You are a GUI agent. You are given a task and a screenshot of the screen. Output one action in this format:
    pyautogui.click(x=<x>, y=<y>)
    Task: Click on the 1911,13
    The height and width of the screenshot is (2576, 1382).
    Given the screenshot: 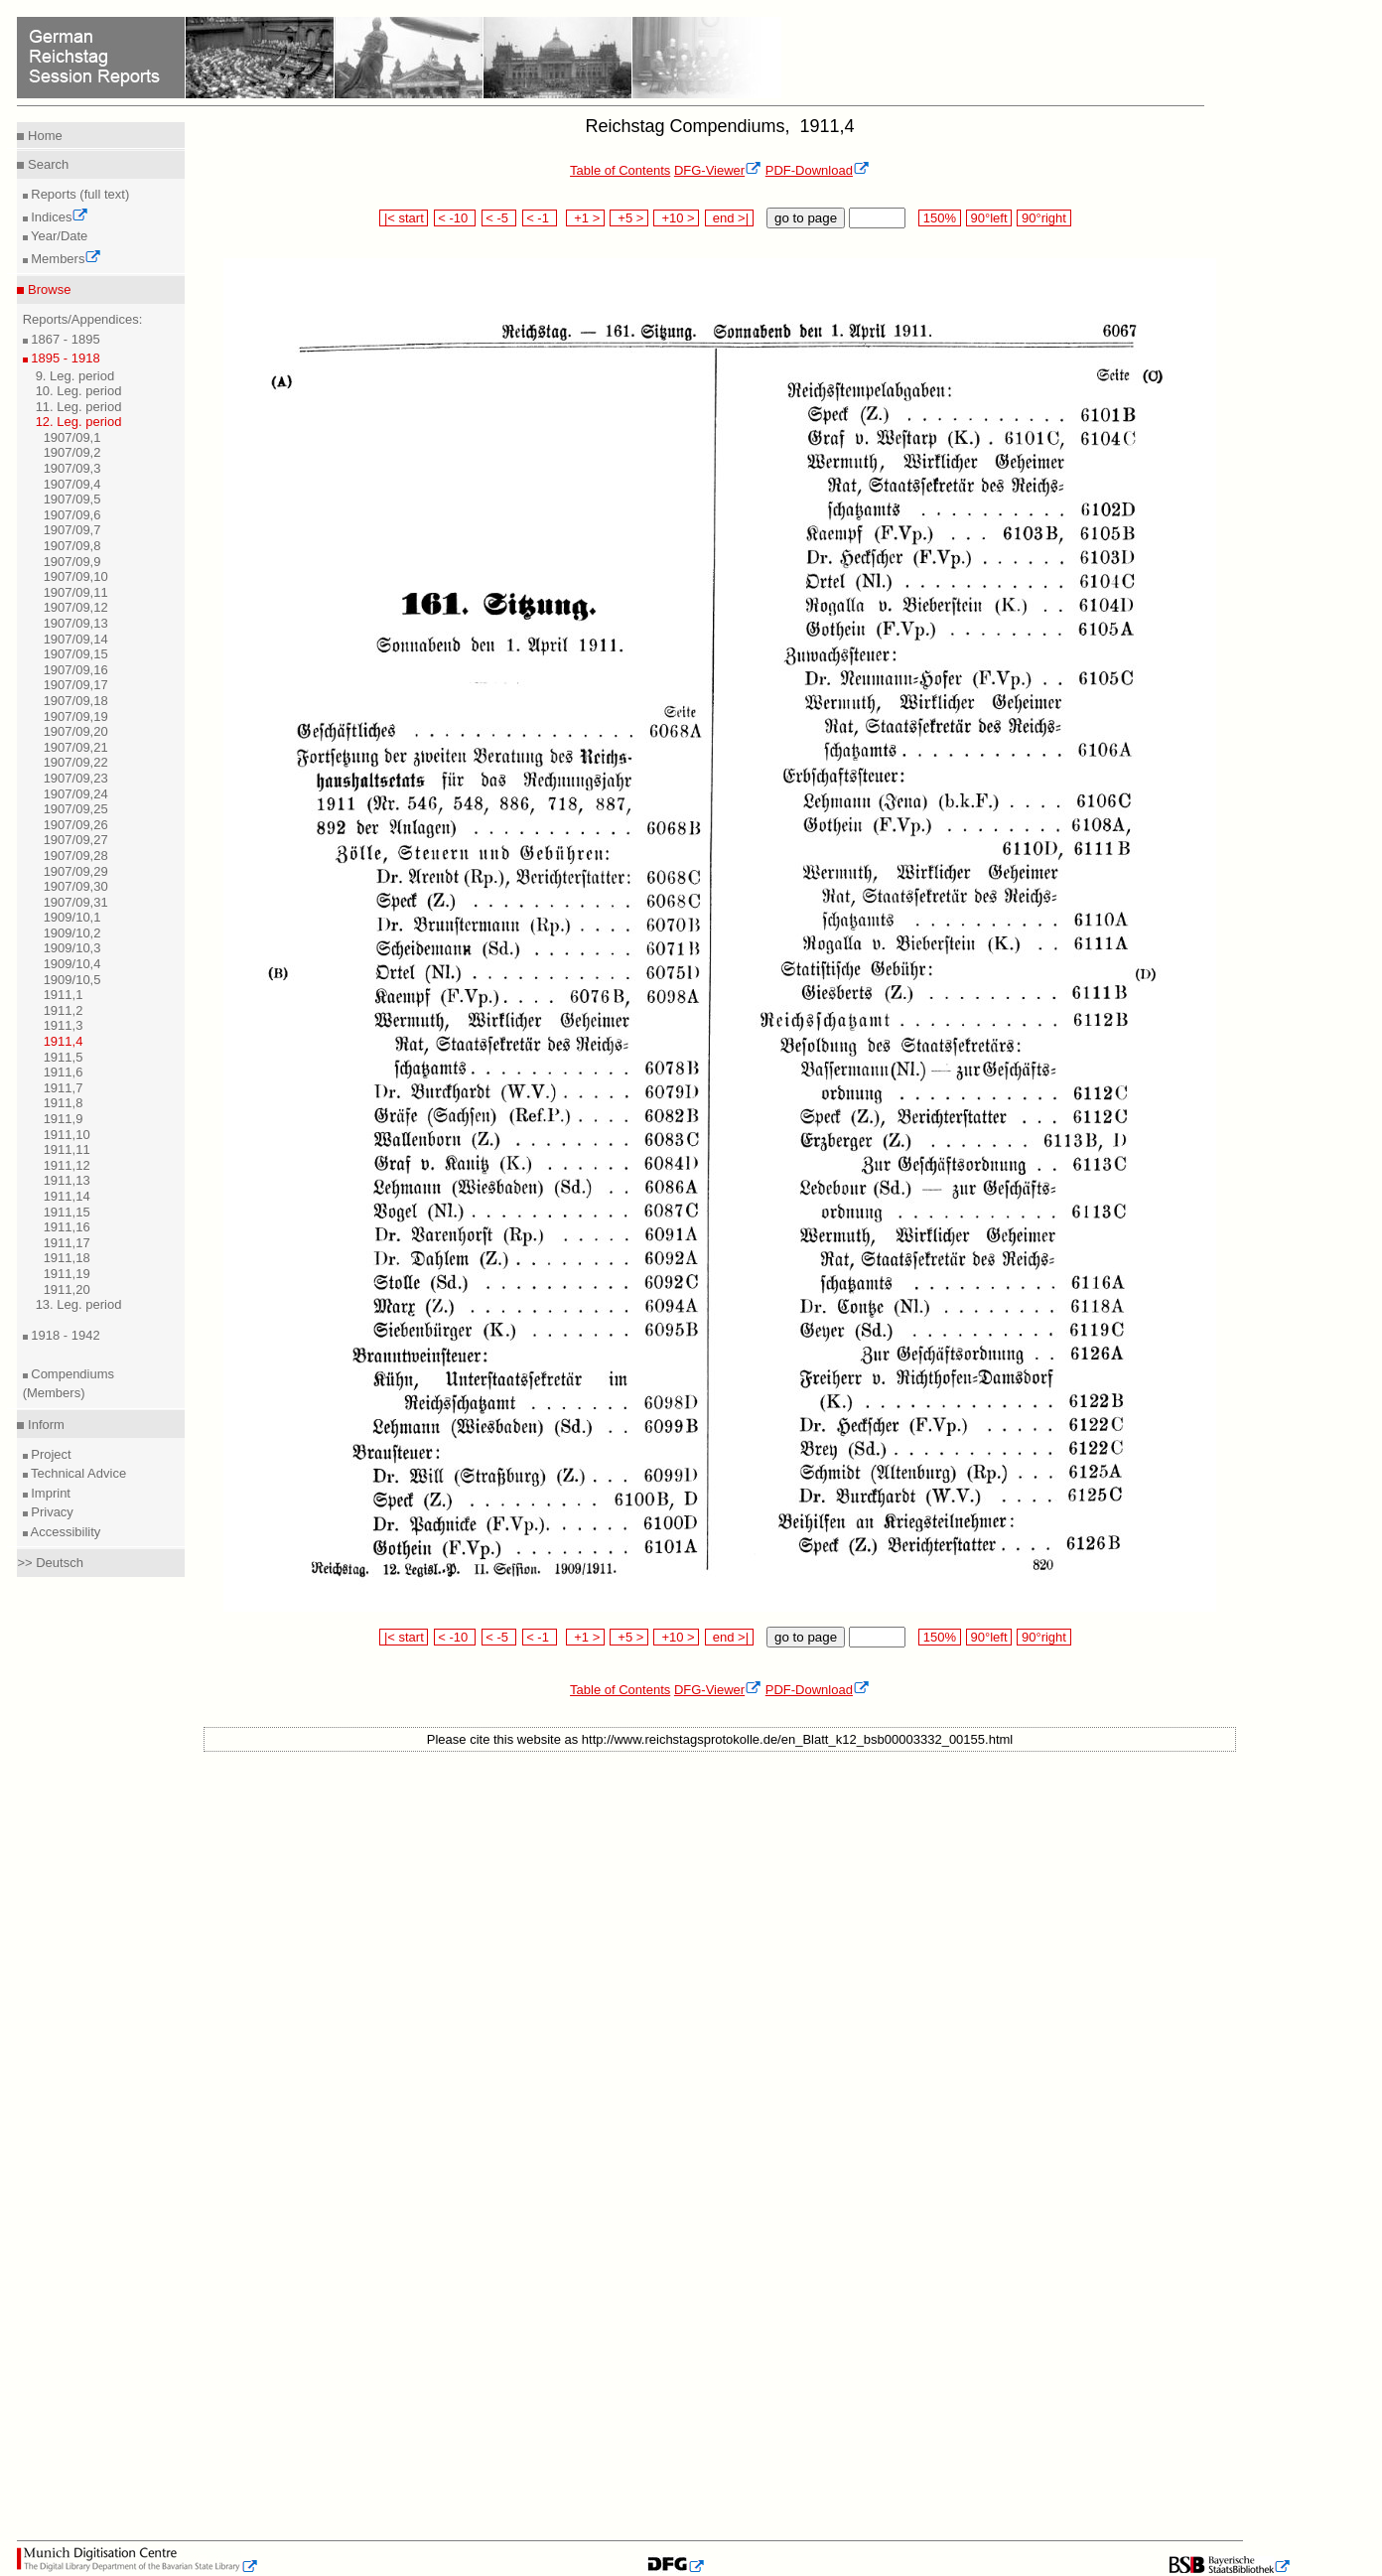 What is the action you would take?
    pyautogui.click(x=67, y=1180)
    